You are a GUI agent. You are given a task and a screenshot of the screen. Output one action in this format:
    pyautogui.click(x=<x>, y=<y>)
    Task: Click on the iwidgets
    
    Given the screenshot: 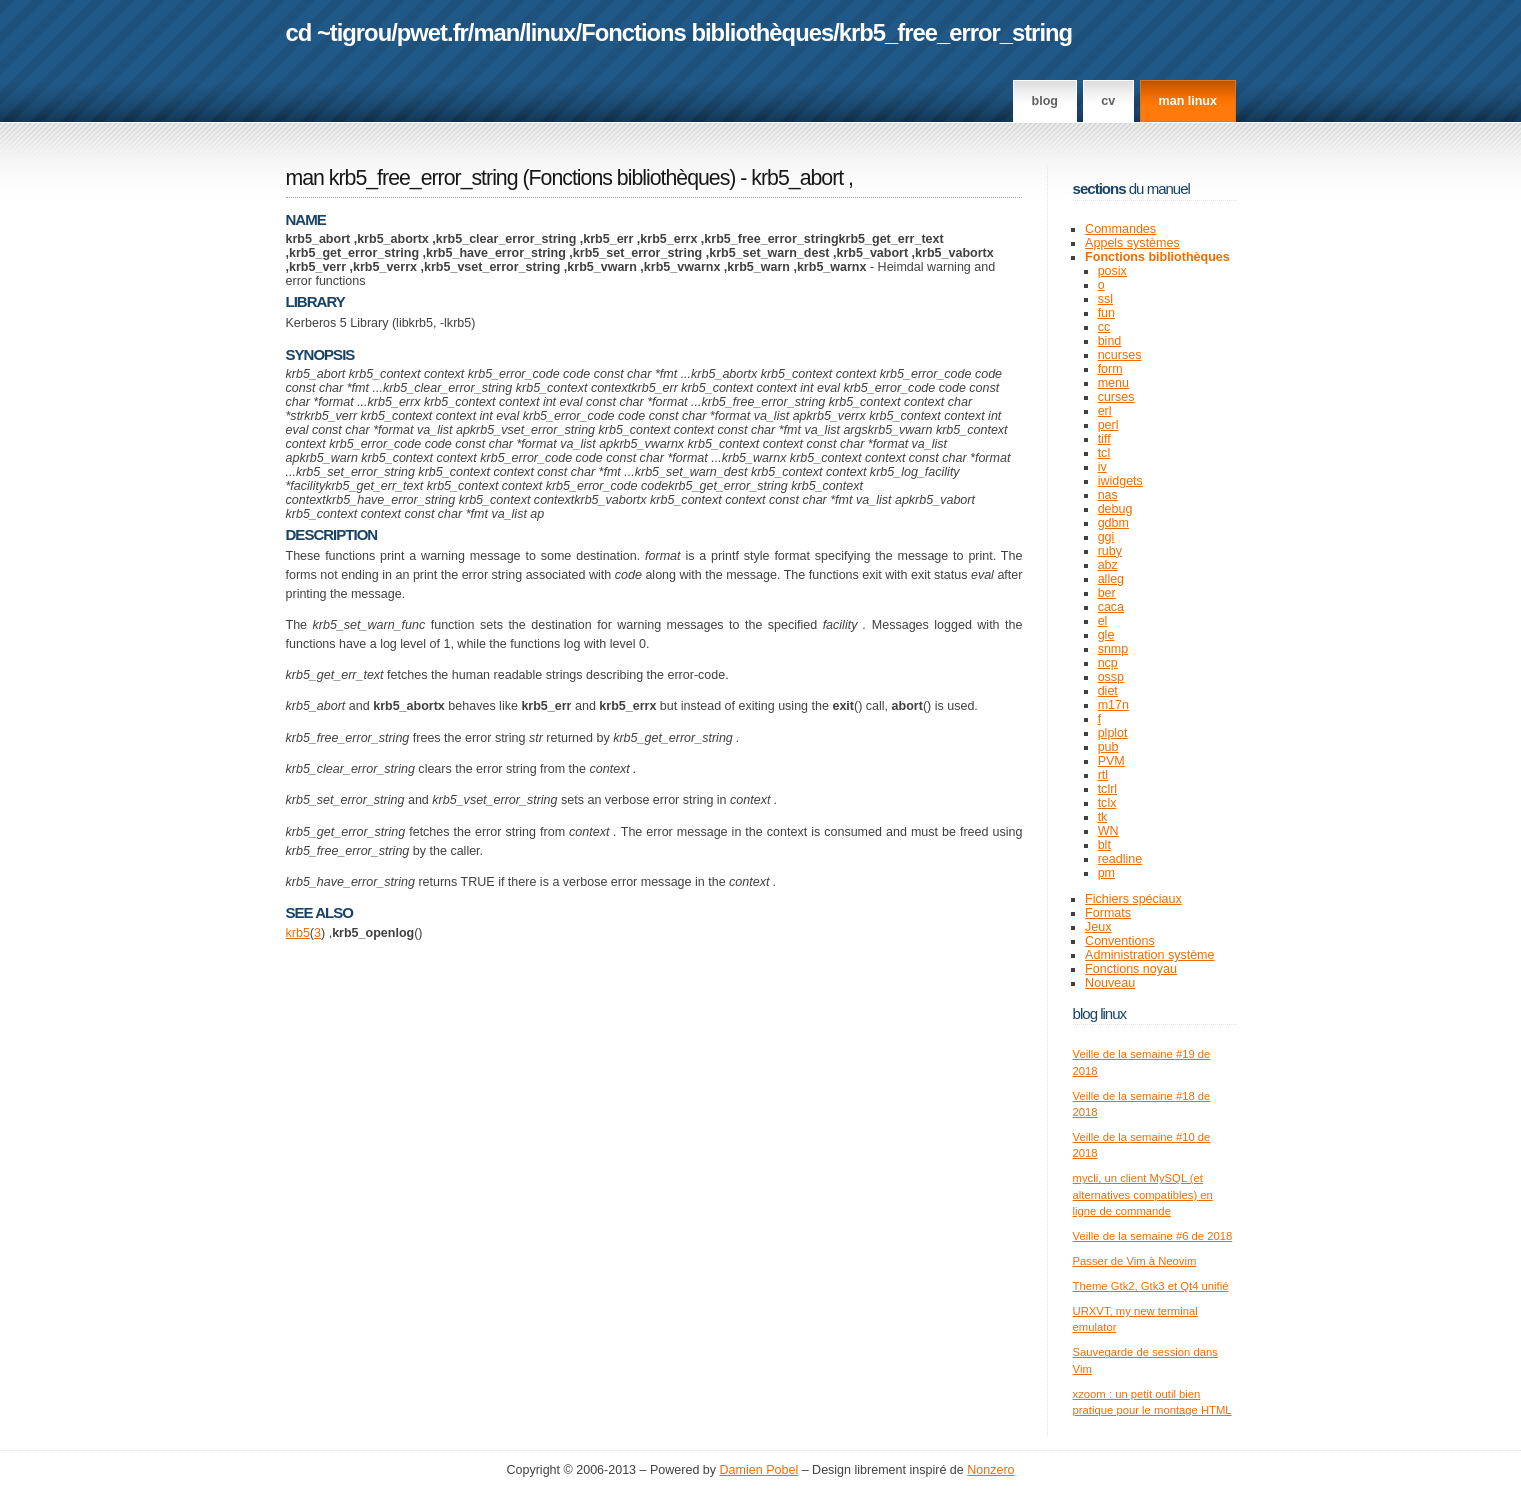 What is the action you would take?
    pyautogui.click(x=1120, y=481)
    